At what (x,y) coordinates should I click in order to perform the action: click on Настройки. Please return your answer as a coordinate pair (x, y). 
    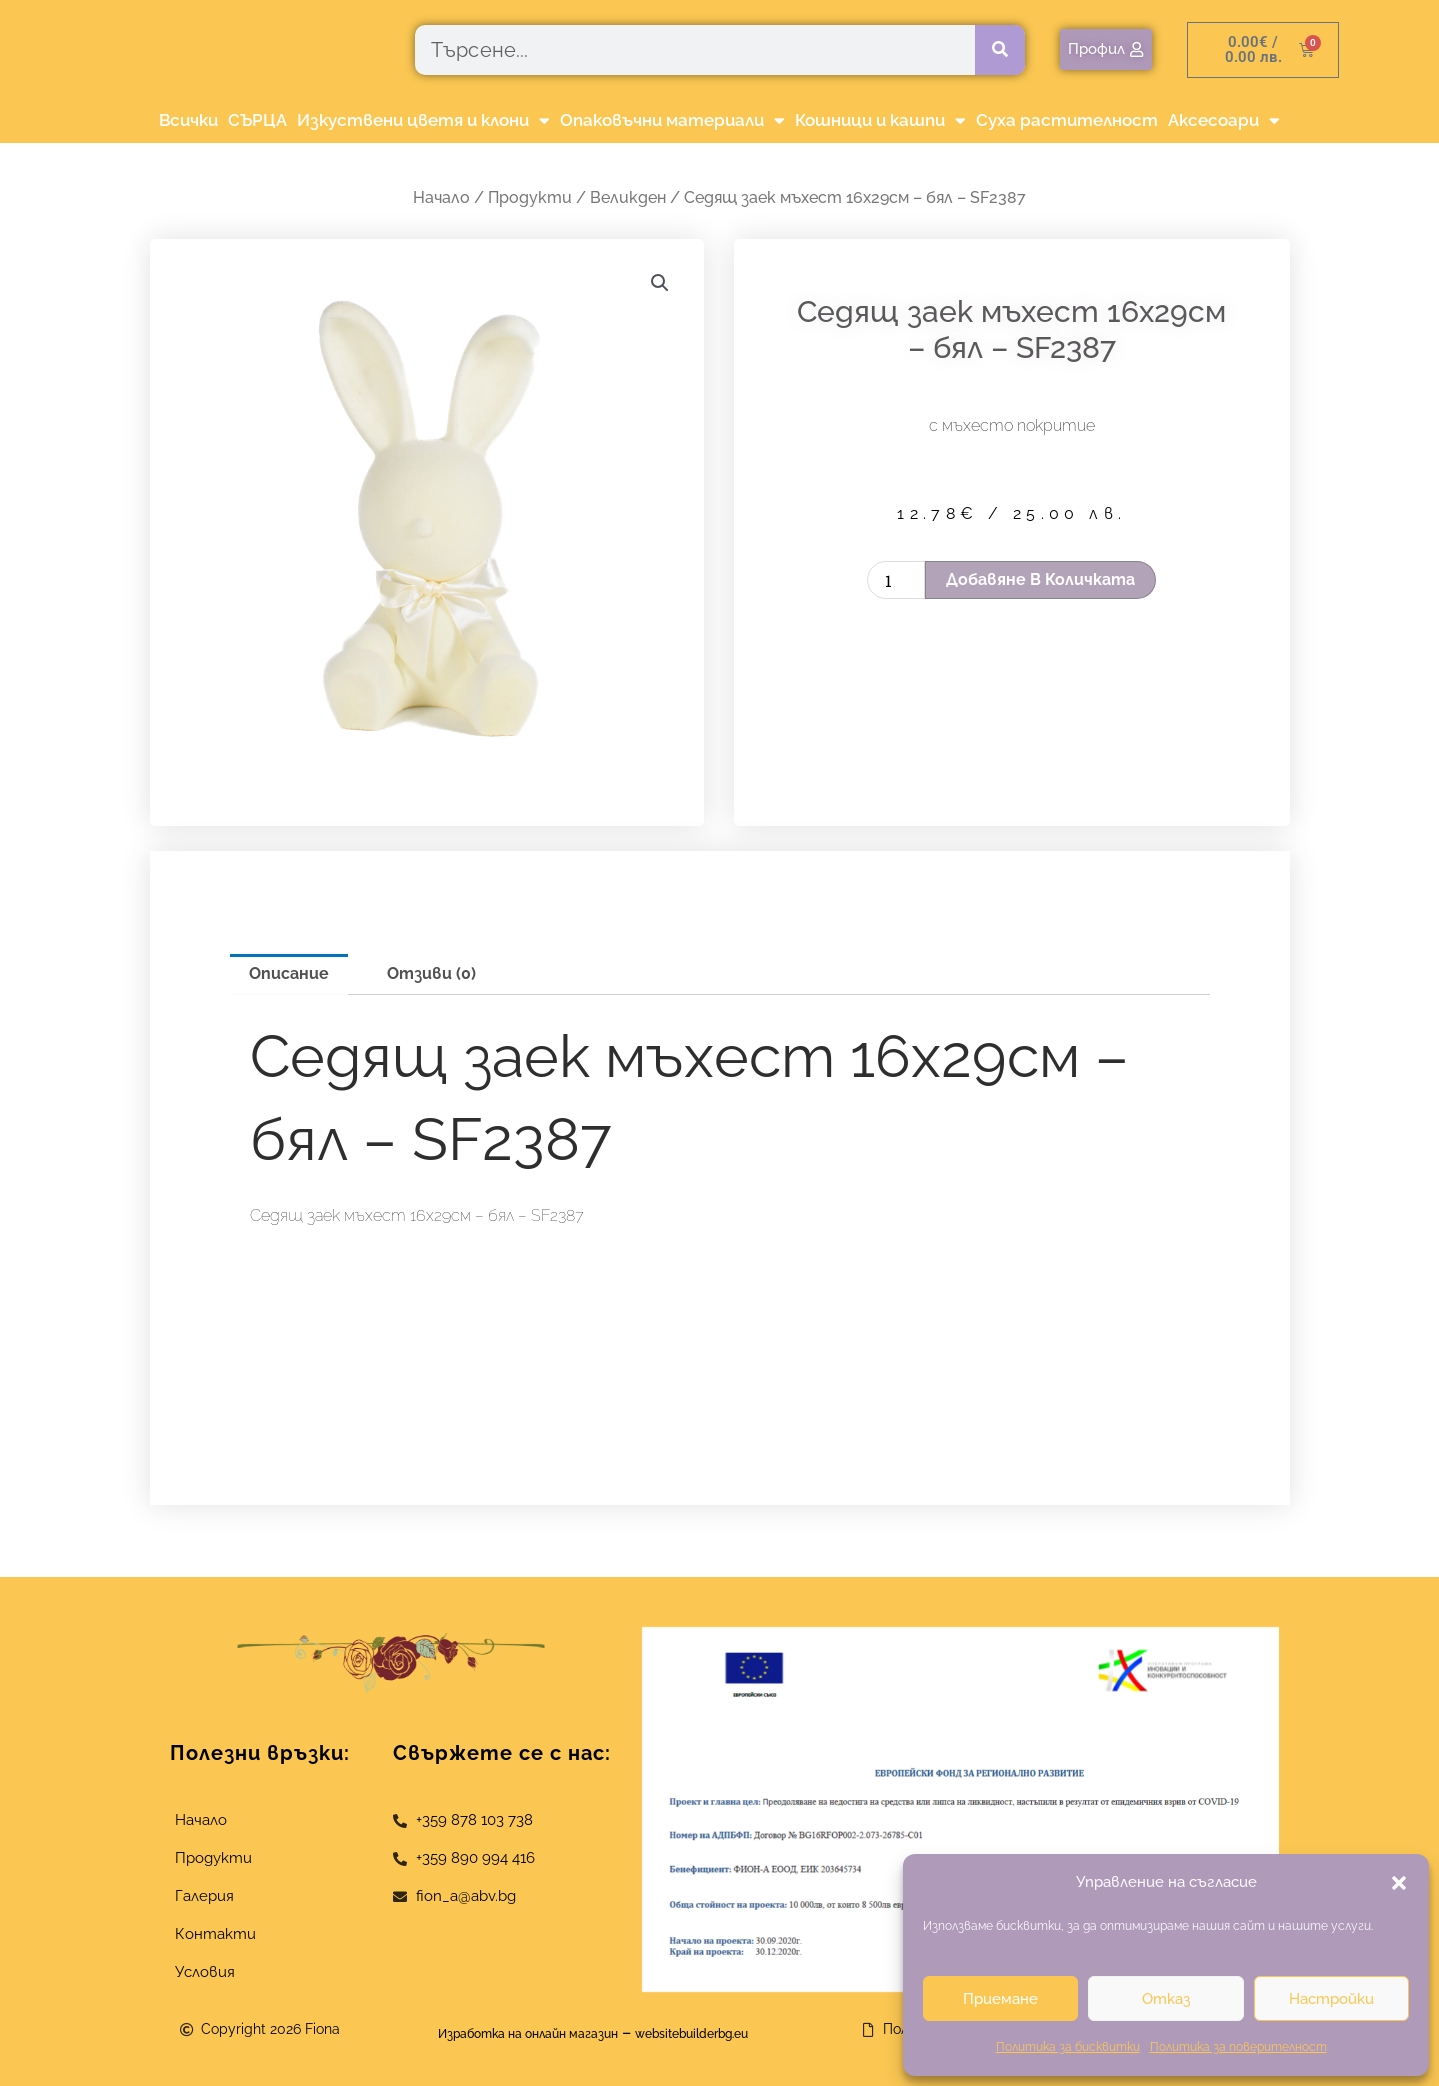
    Looking at the image, I should click on (1331, 1999).